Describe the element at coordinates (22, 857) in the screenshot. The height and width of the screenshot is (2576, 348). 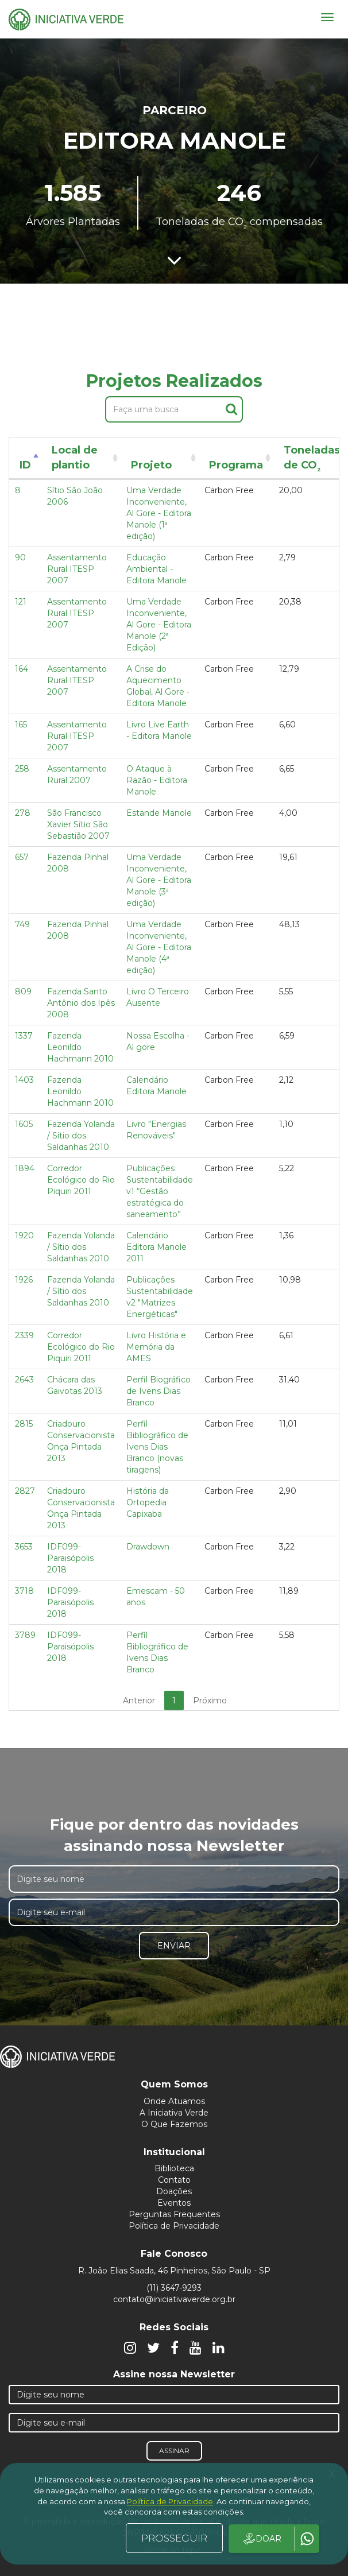
I see `657` at that location.